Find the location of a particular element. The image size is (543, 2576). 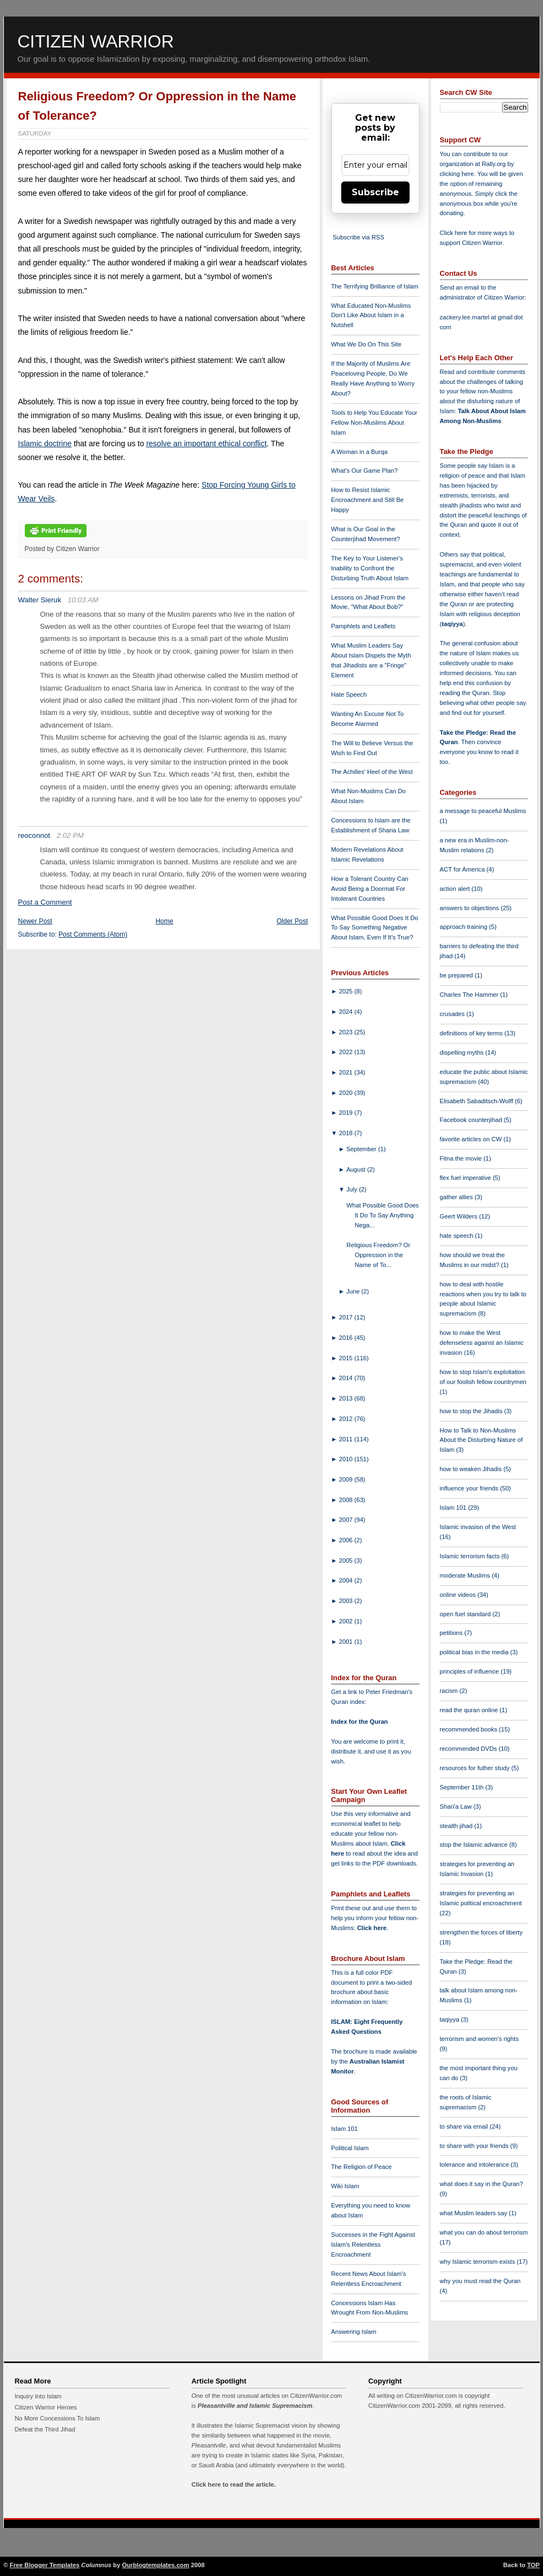

Islam 101 is located at coordinates (344, 2128).